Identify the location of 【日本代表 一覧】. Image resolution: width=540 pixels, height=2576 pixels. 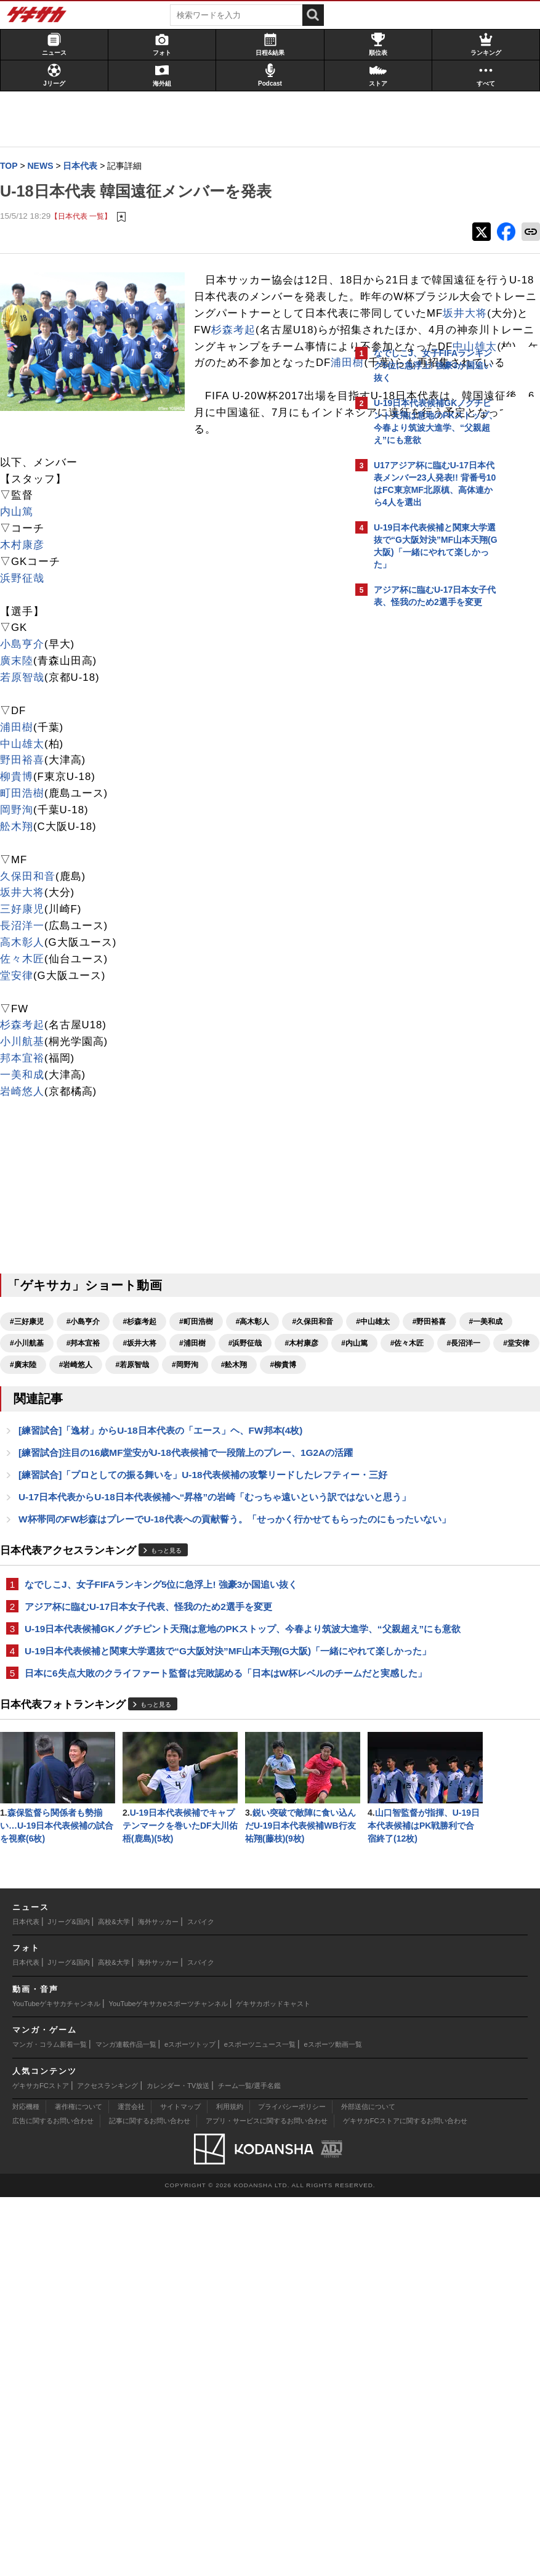
(87, 217).